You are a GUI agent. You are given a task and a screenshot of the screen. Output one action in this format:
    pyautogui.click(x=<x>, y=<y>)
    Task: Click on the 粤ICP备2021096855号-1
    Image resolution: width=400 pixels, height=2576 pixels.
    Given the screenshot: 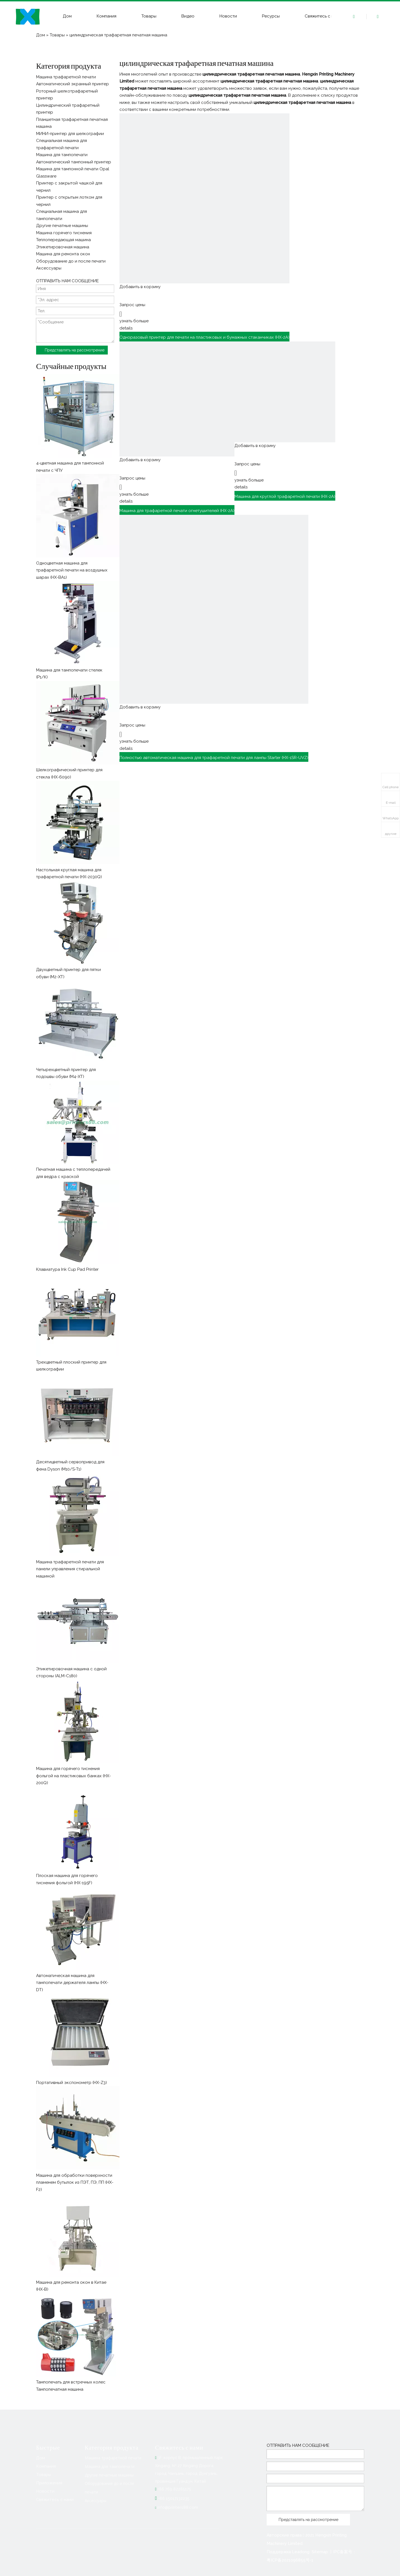 What is the action you would take?
    pyautogui.click(x=290, y=2560)
    